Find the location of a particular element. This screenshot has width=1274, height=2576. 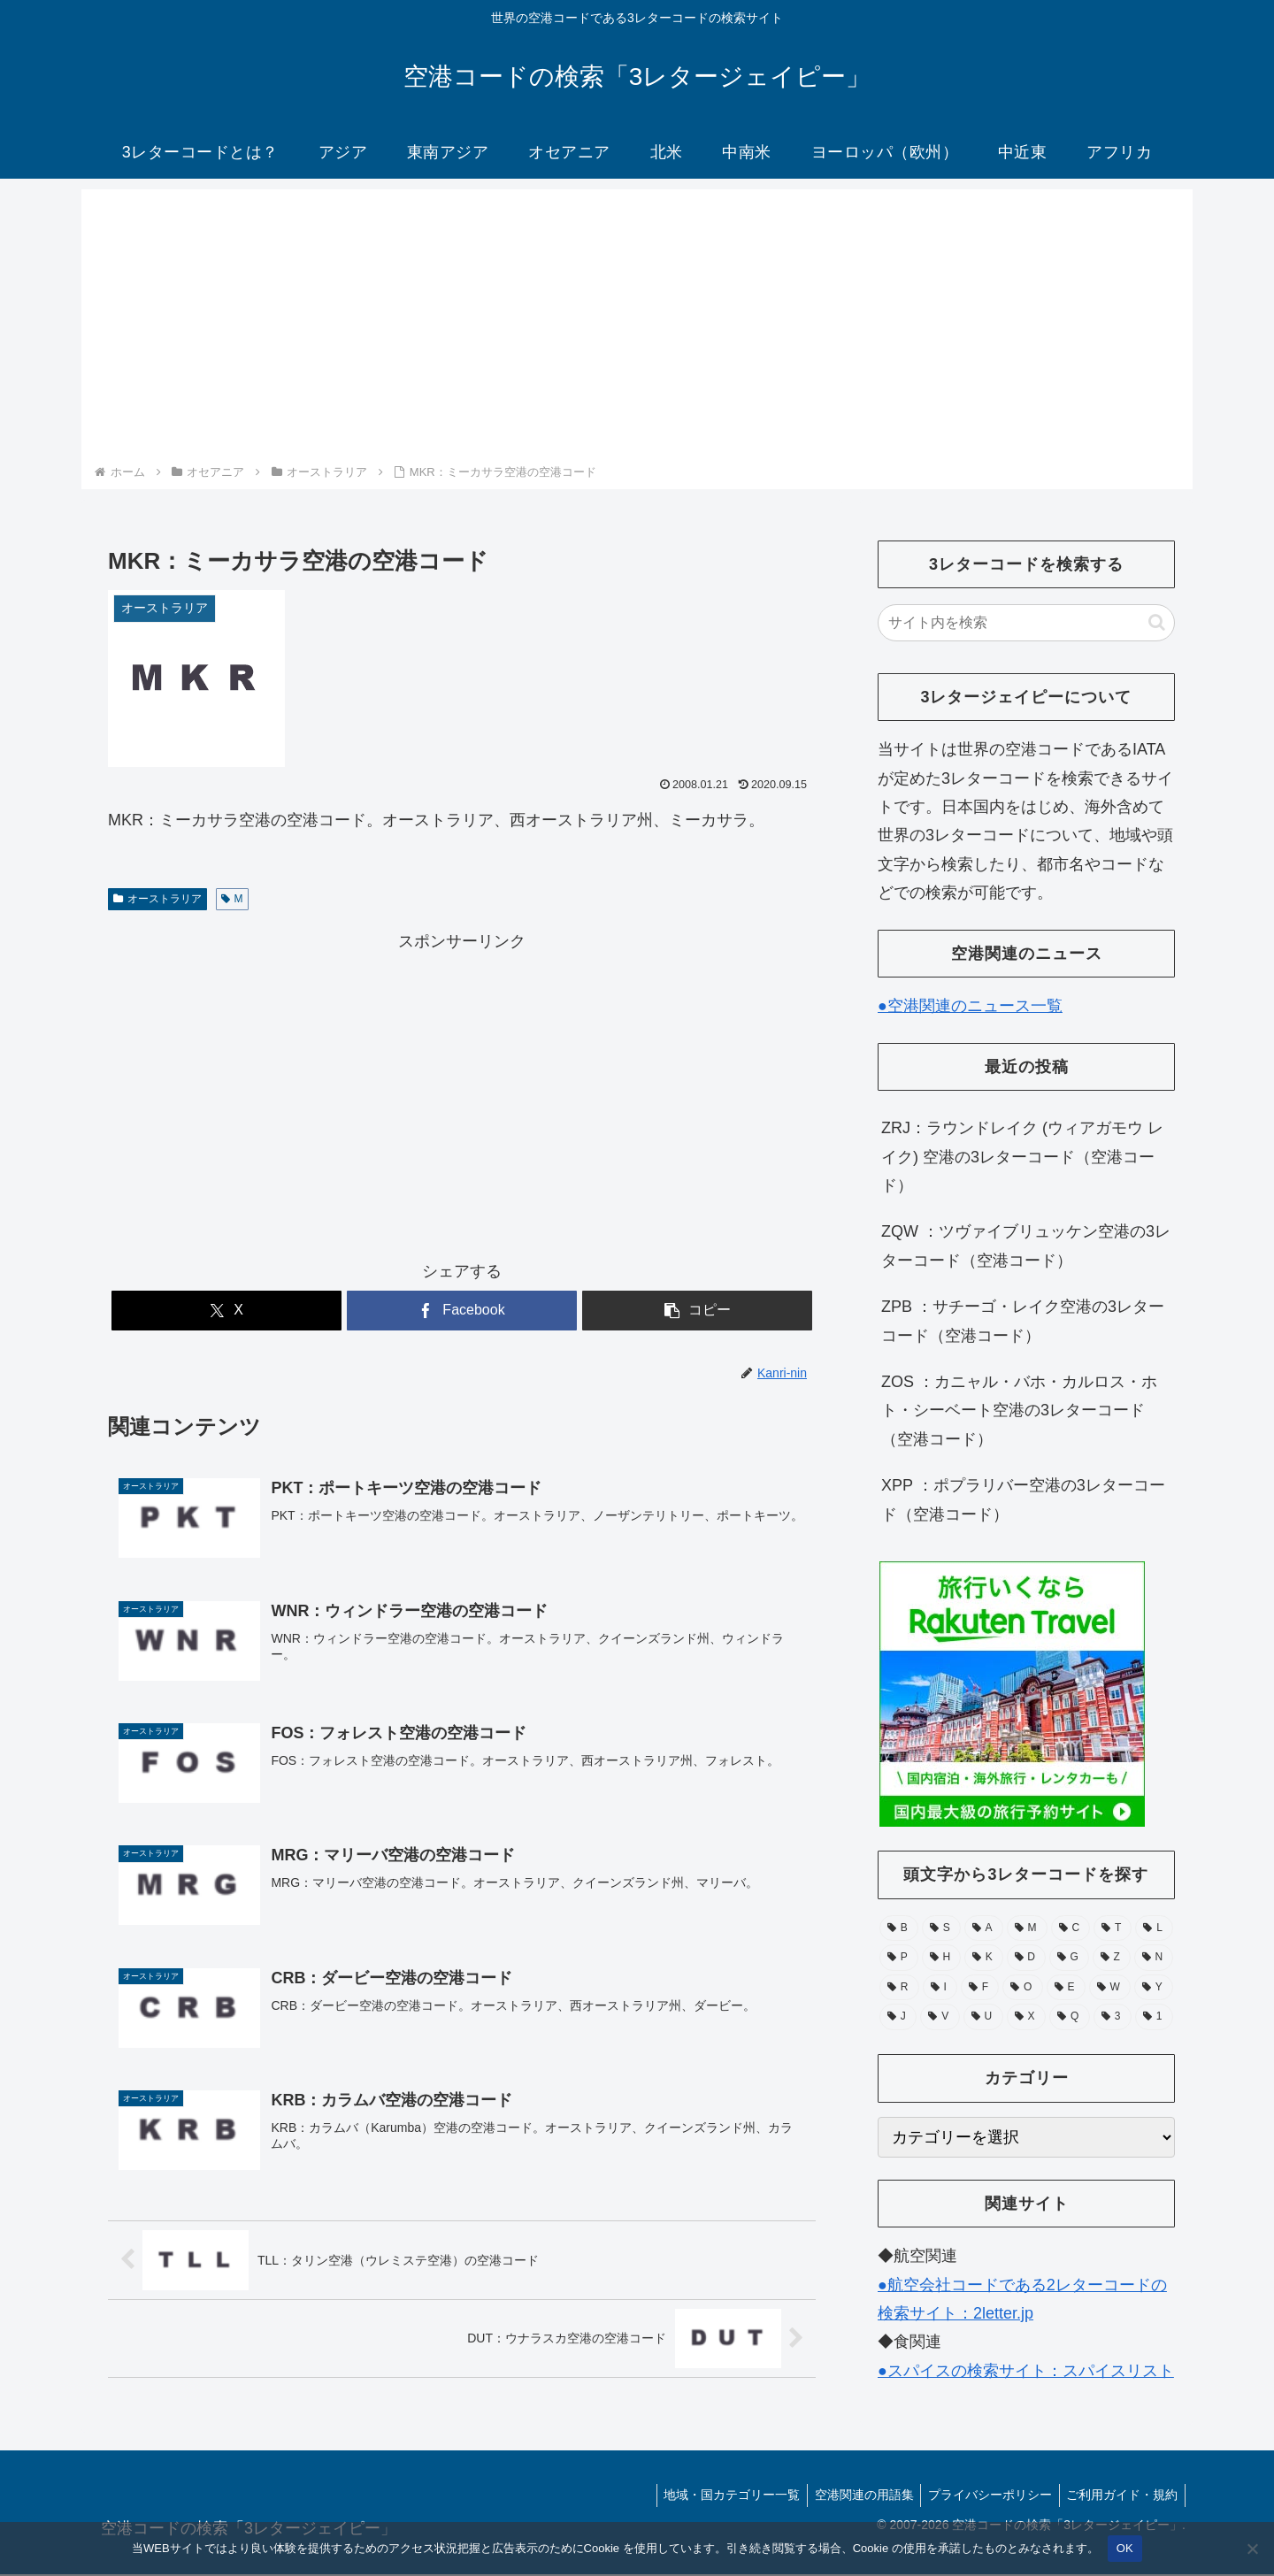

ZPB ：サチーゴ・レイク空港の3レターコード（空港コード） is located at coordinates (1022, 1321).